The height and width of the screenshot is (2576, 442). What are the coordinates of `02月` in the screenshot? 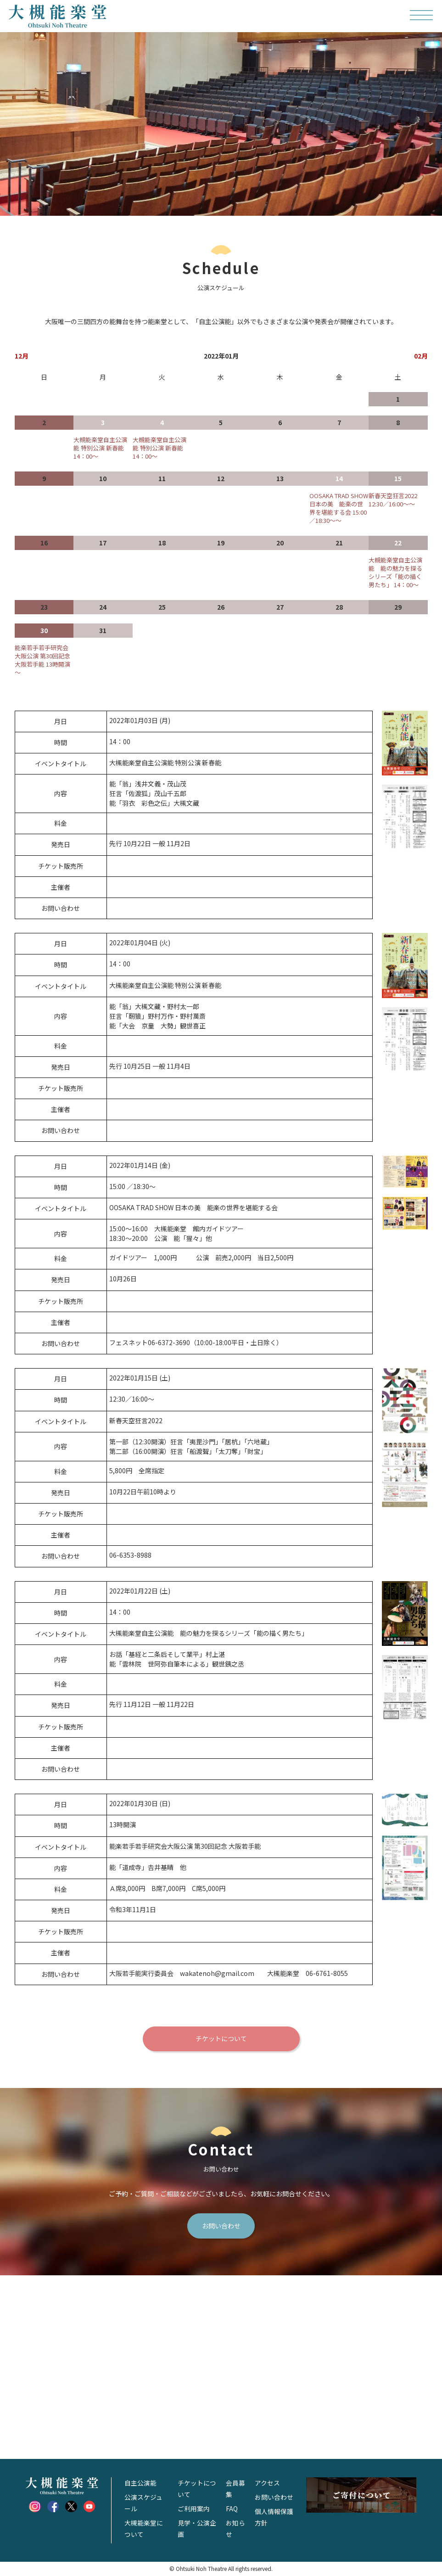 It's located at (421, 355).